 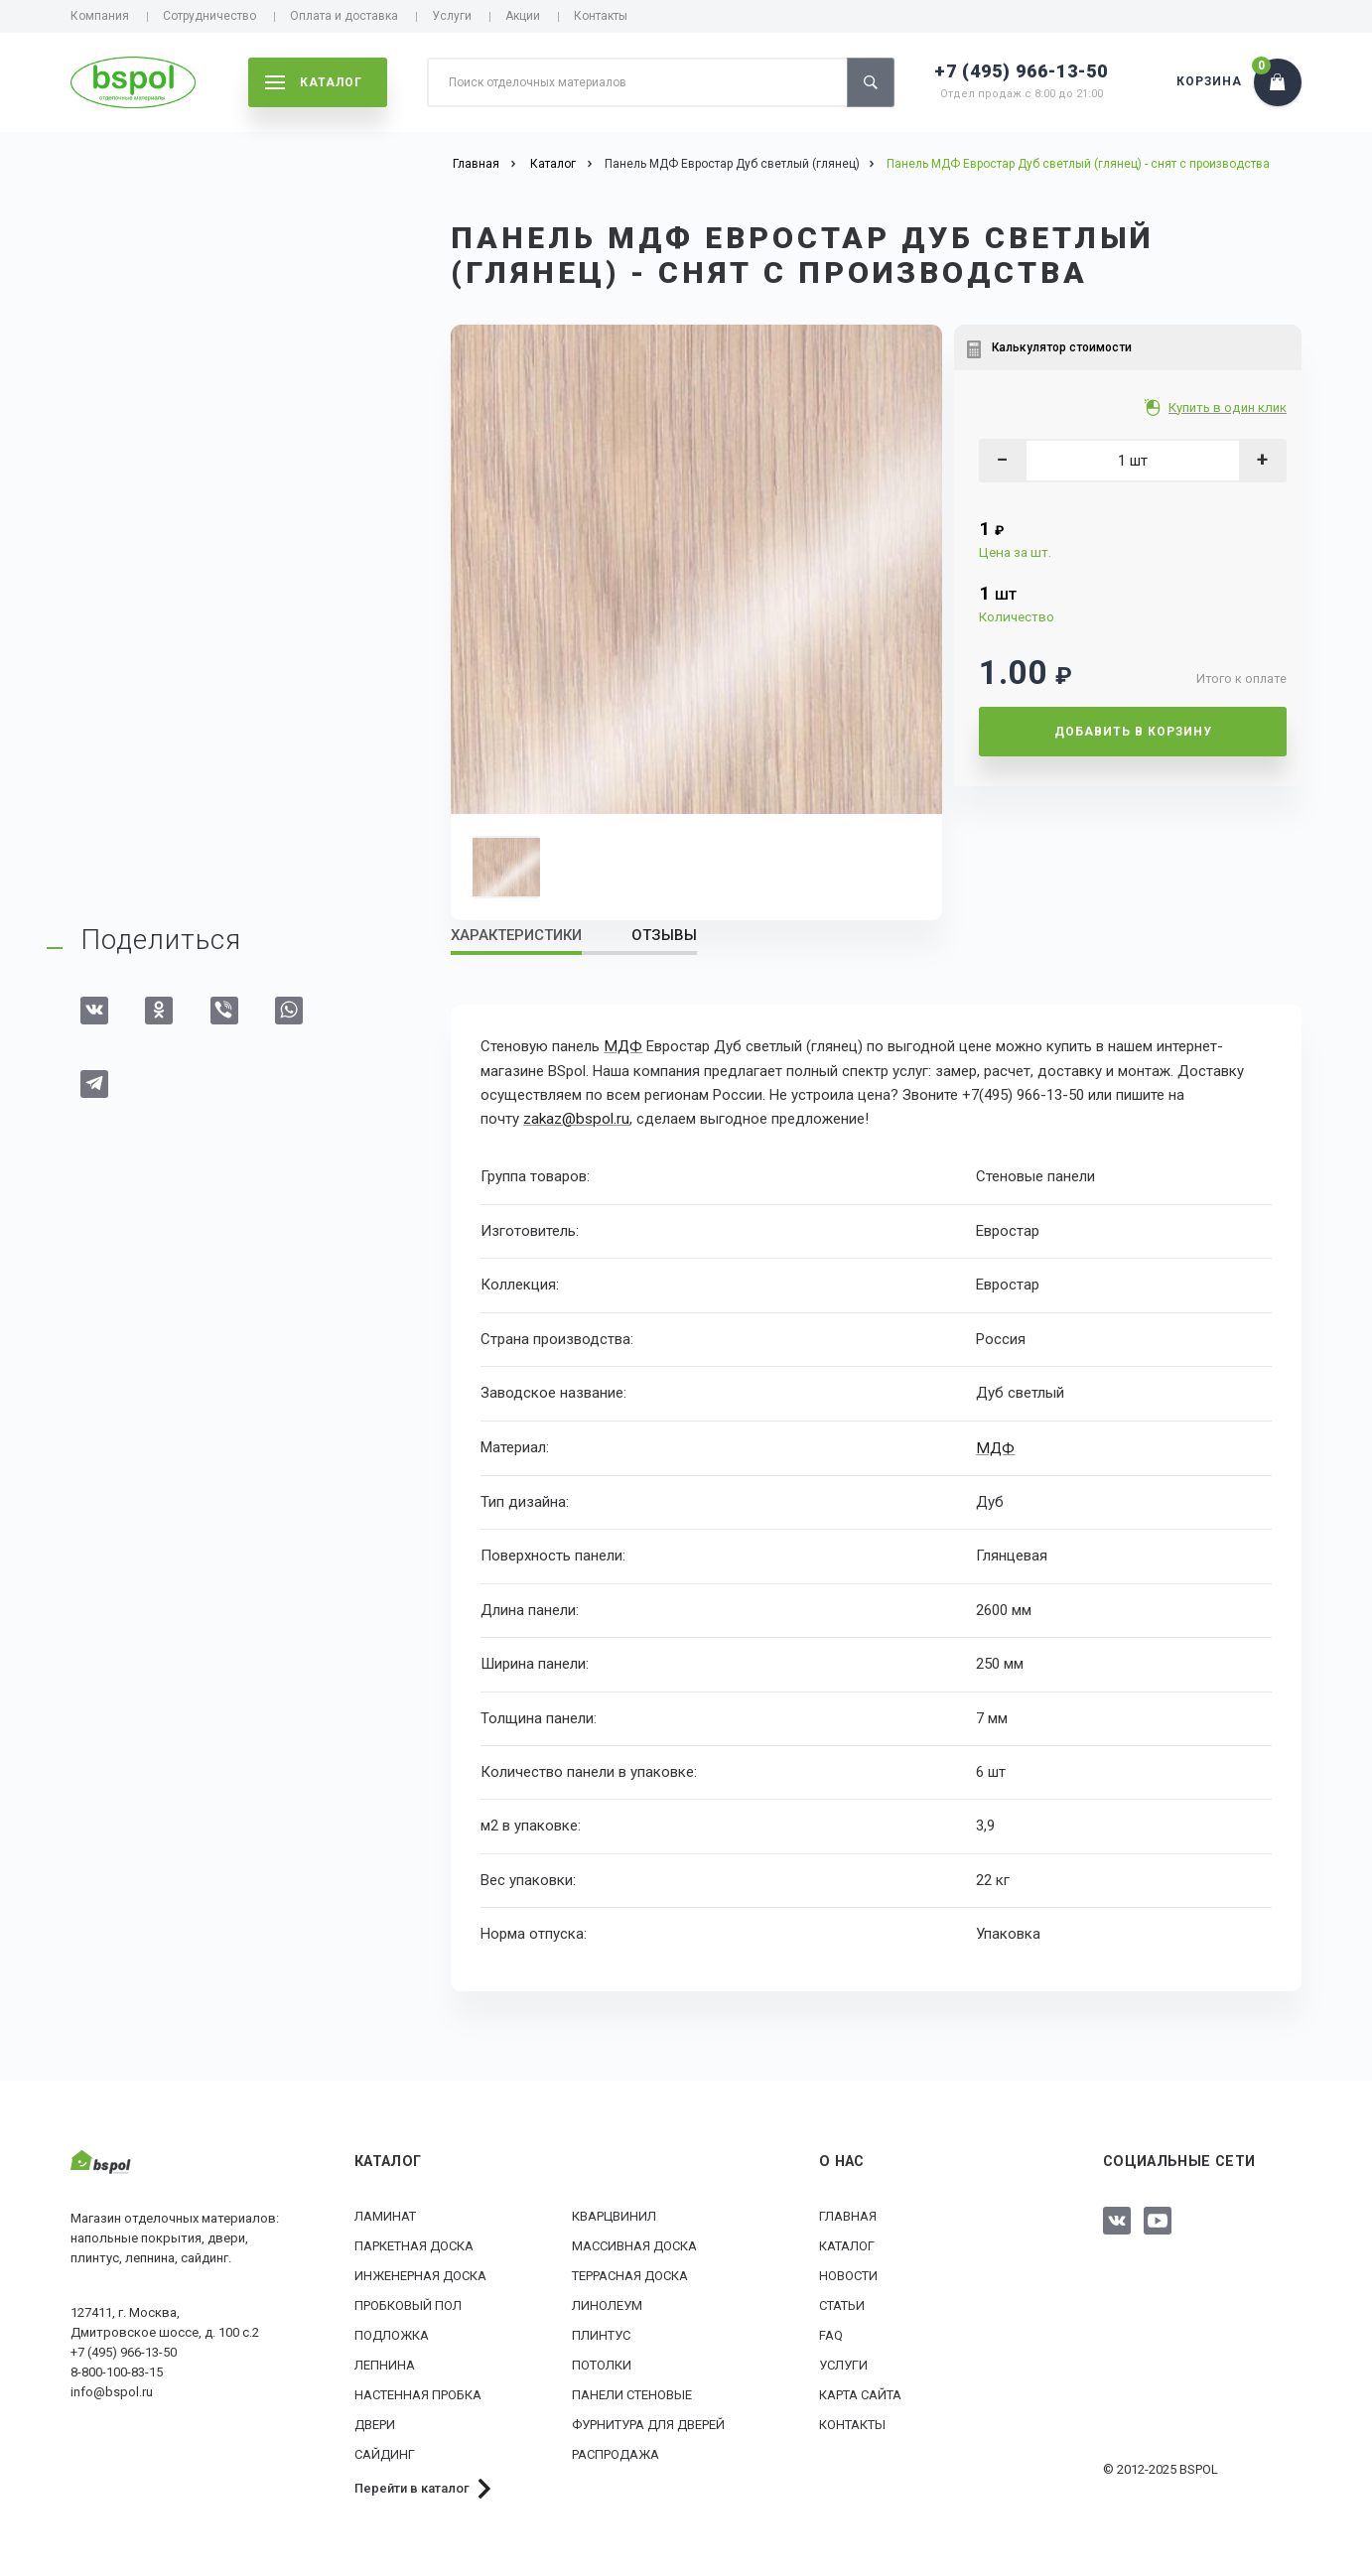 I want to click on РАСПРОДАЖА, so click(x=615, y=2451).